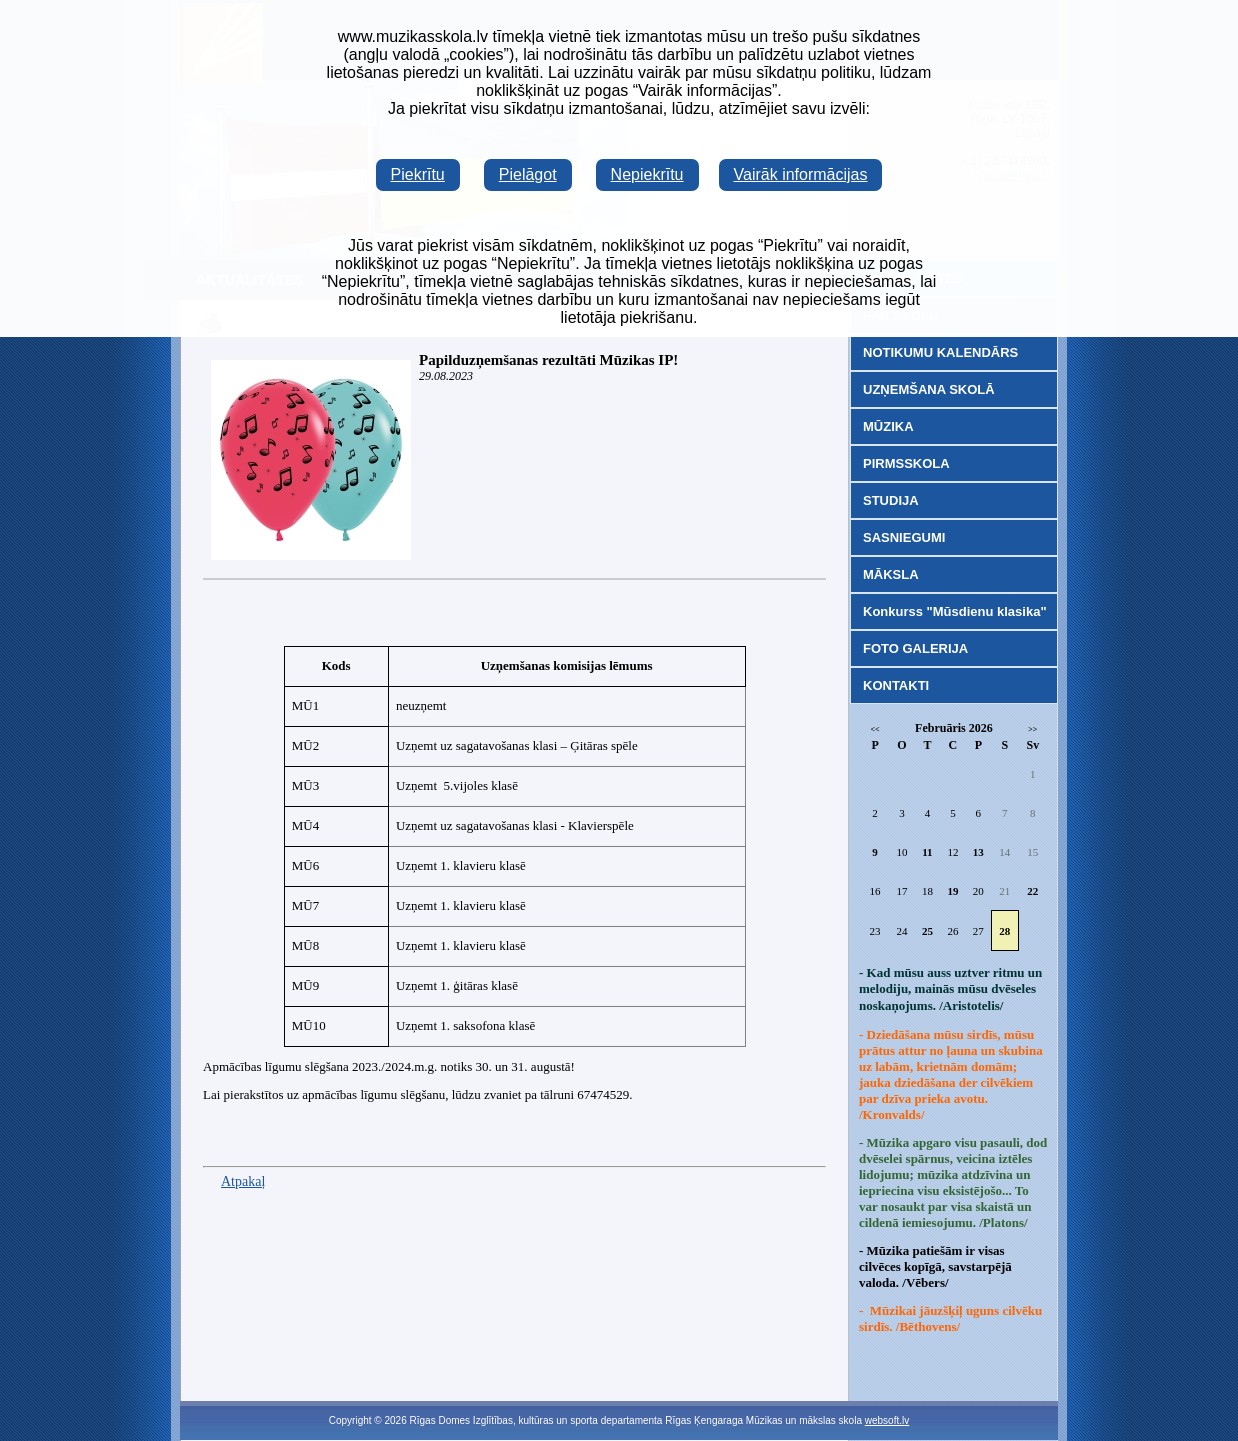 This screenshot has height=1441, width=1238. What do you see at coordinates (418, 174) in the screenshot?
I see `Piekrītu` at bounding box center [418, 174].